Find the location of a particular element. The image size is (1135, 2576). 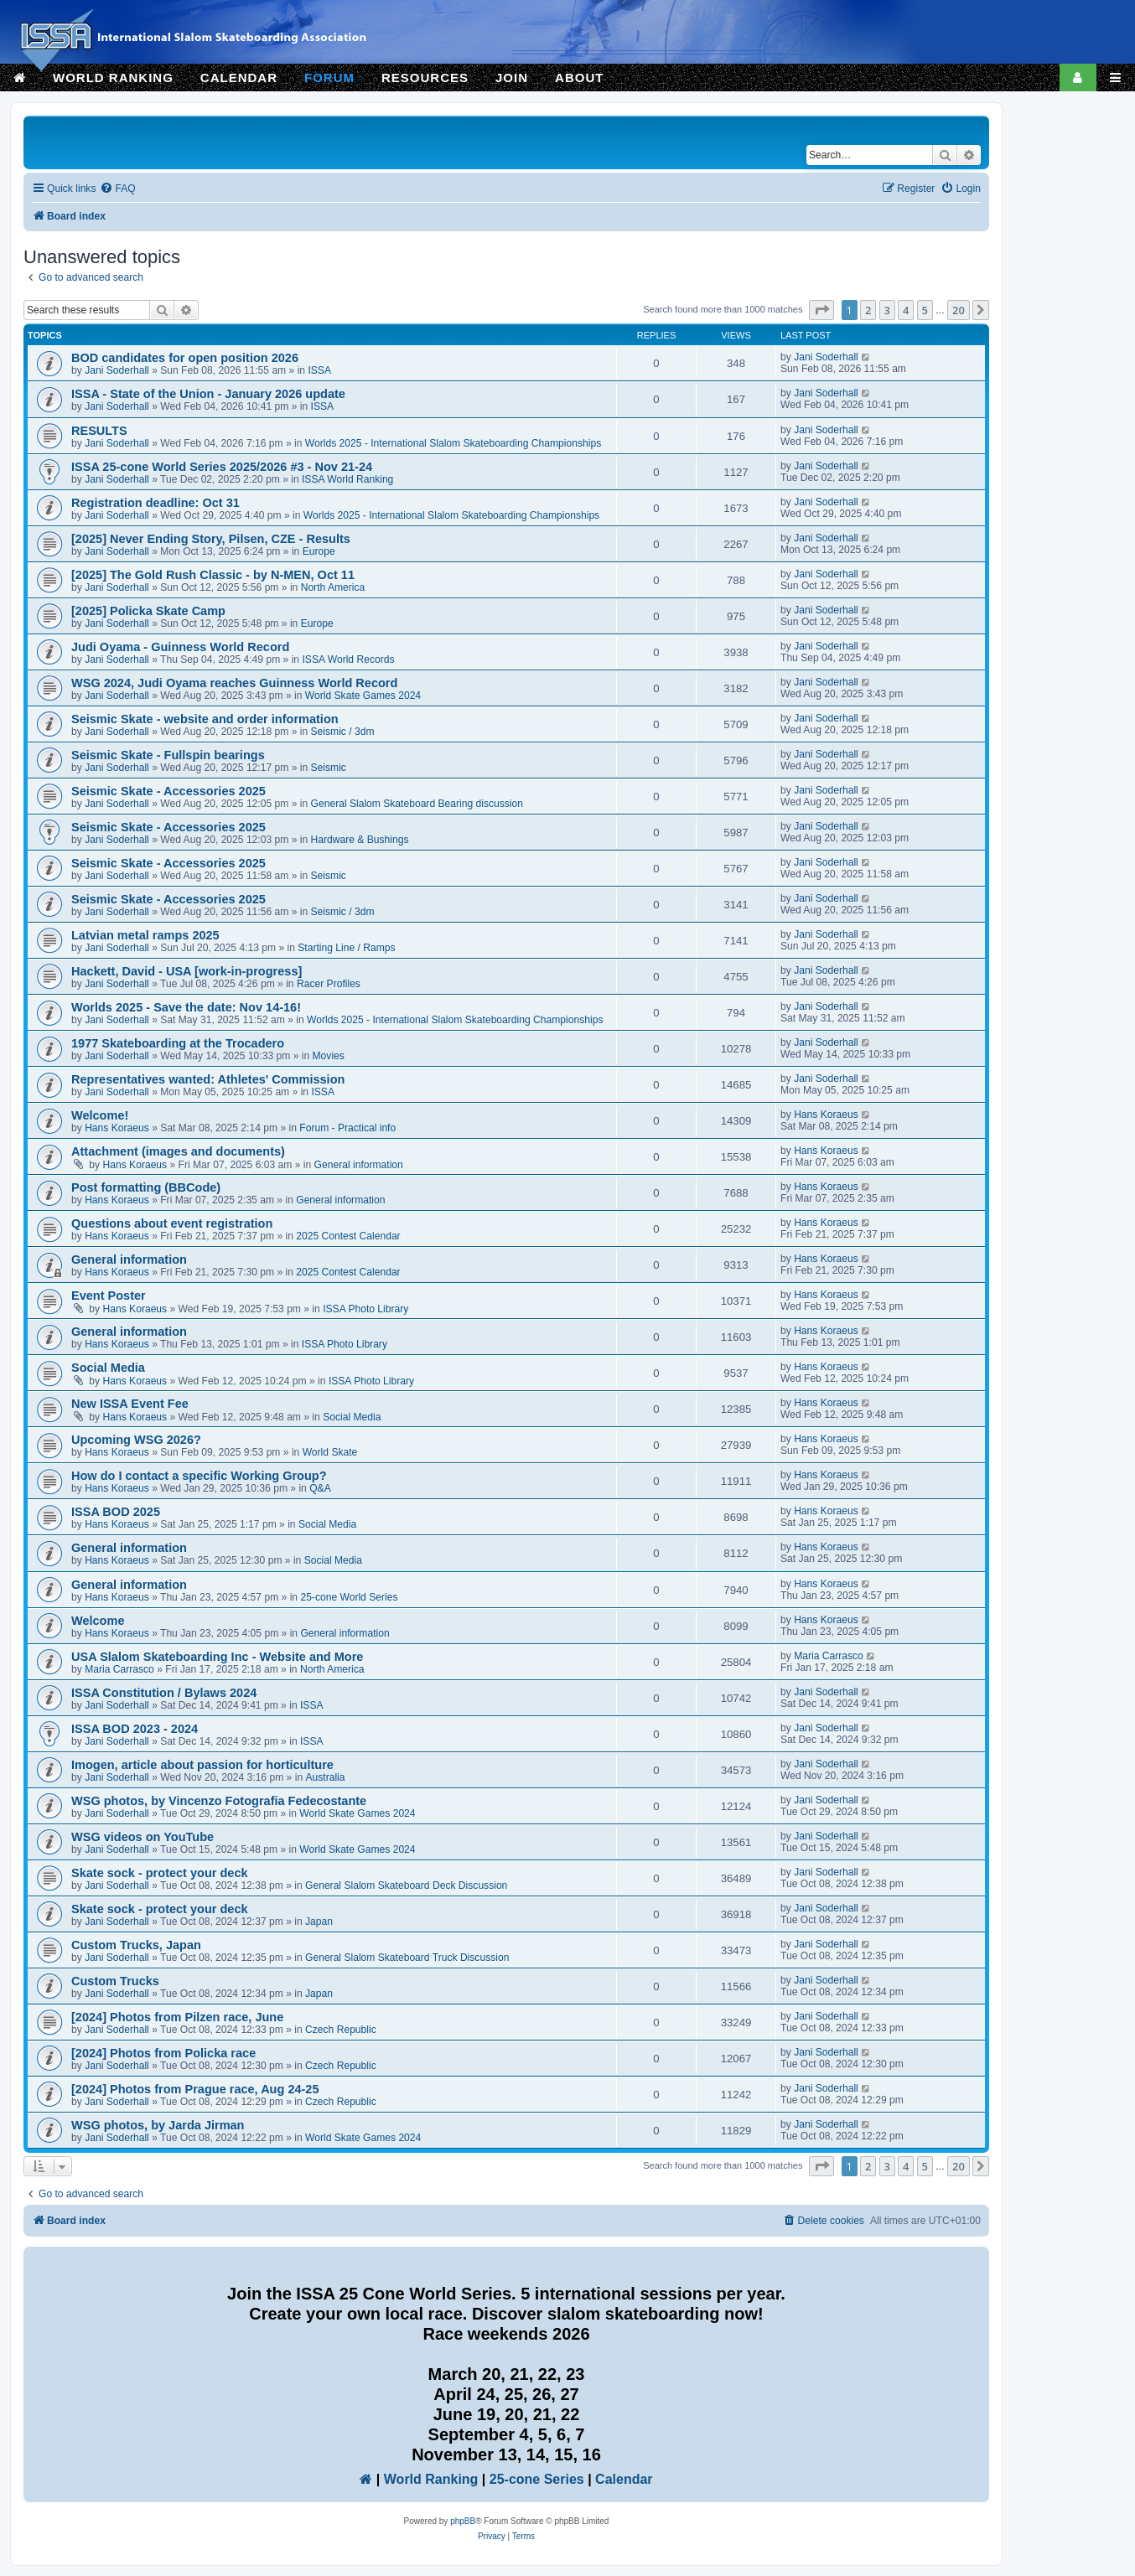

WSG videos on YouTube is located at coordinates (142, 1837).